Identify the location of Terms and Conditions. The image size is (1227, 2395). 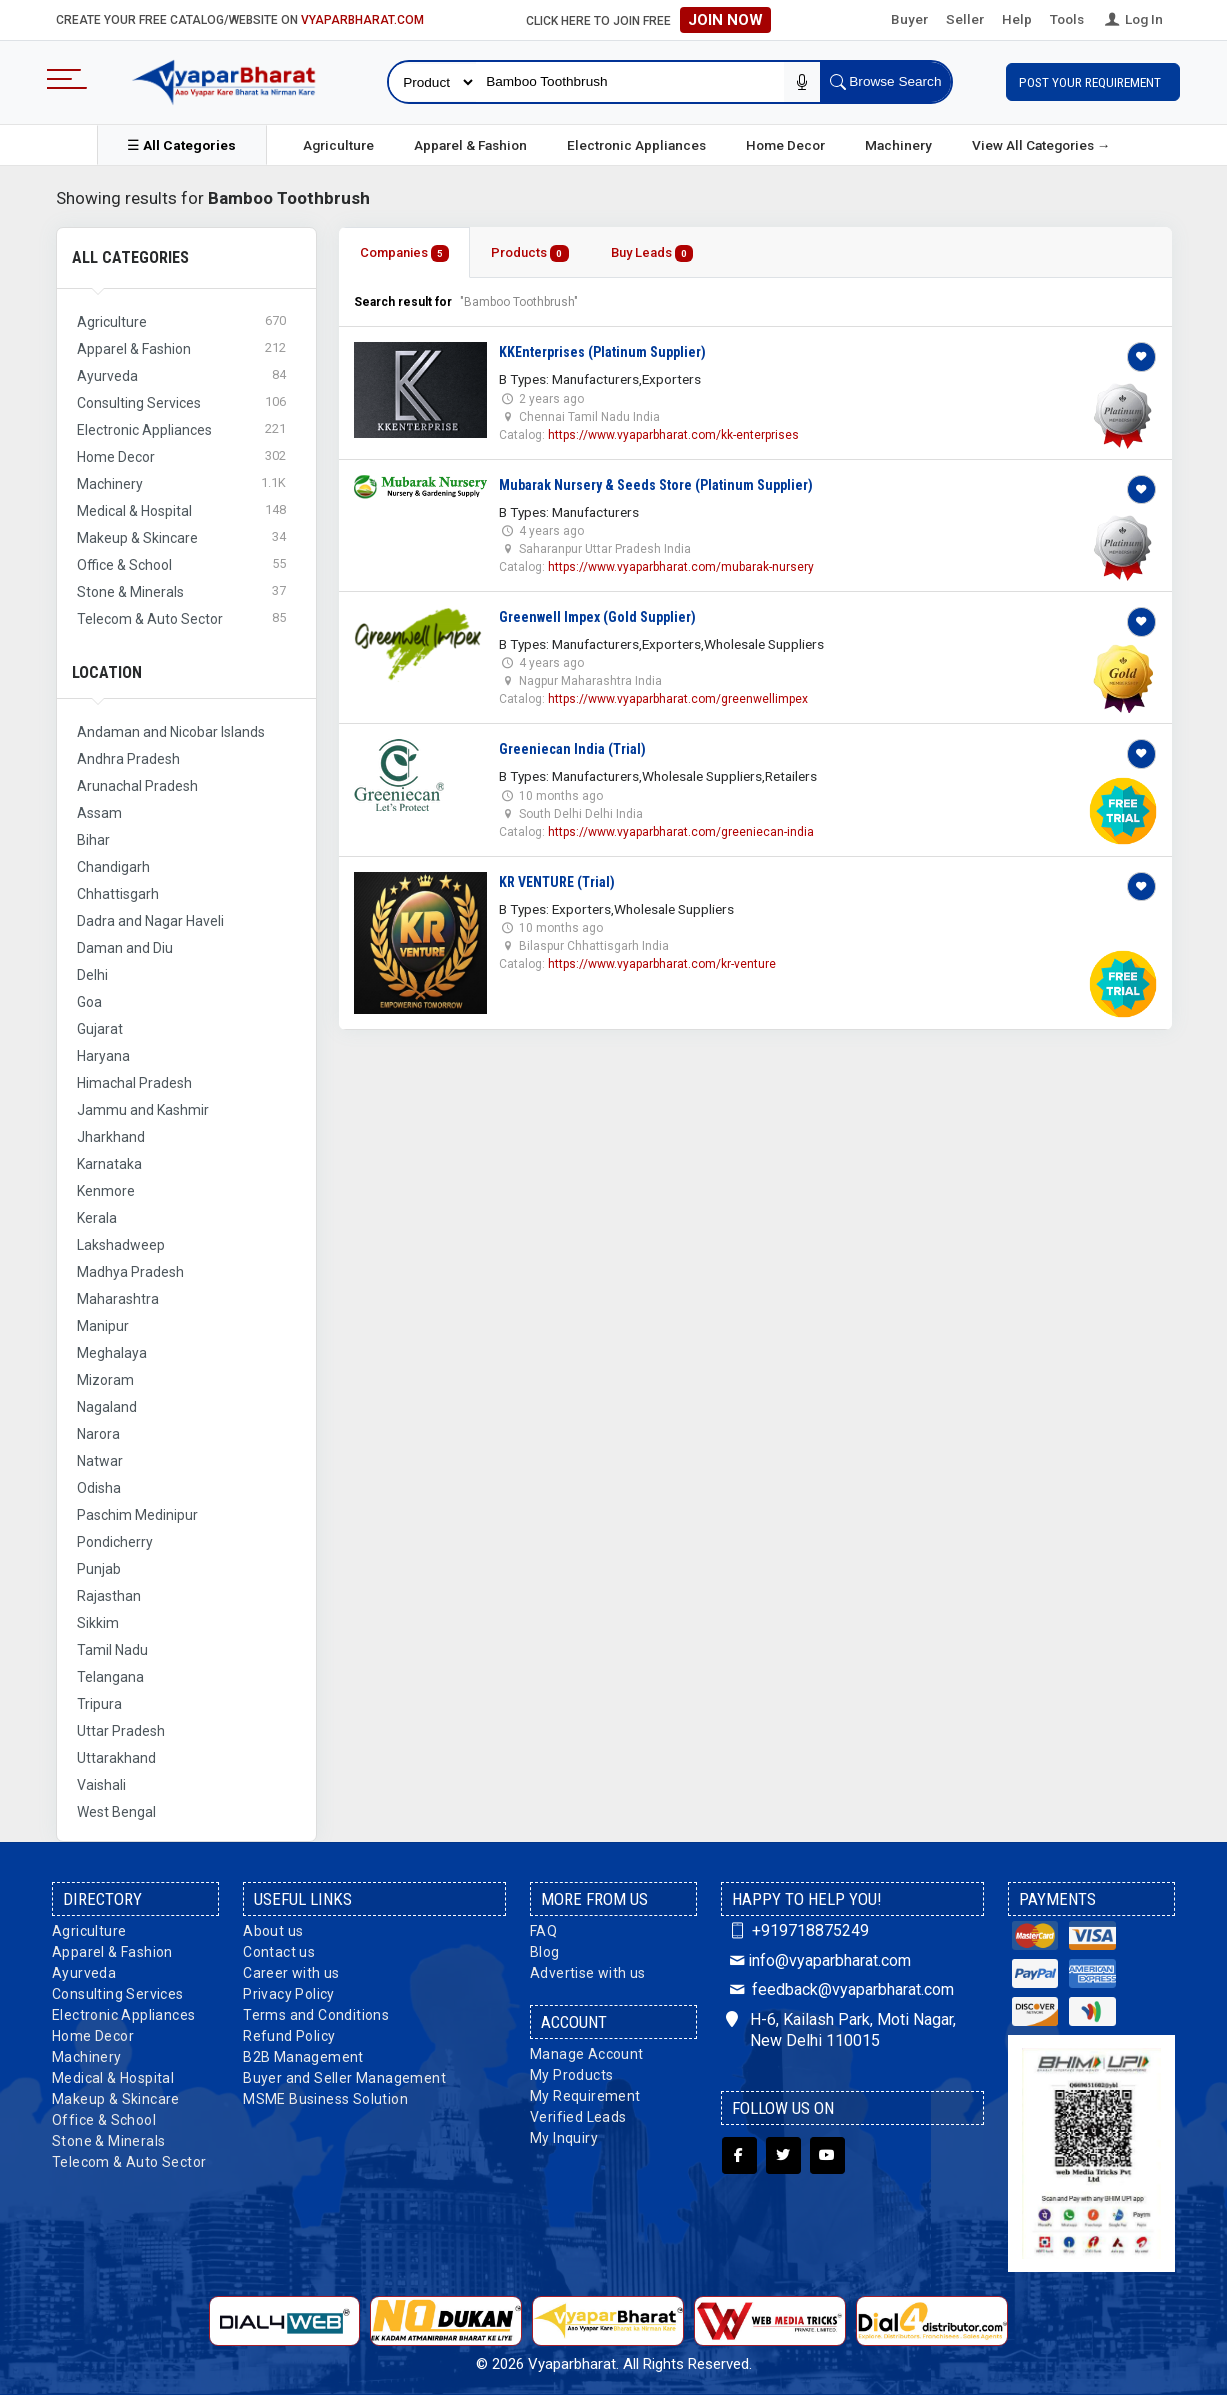
(316, 2015).